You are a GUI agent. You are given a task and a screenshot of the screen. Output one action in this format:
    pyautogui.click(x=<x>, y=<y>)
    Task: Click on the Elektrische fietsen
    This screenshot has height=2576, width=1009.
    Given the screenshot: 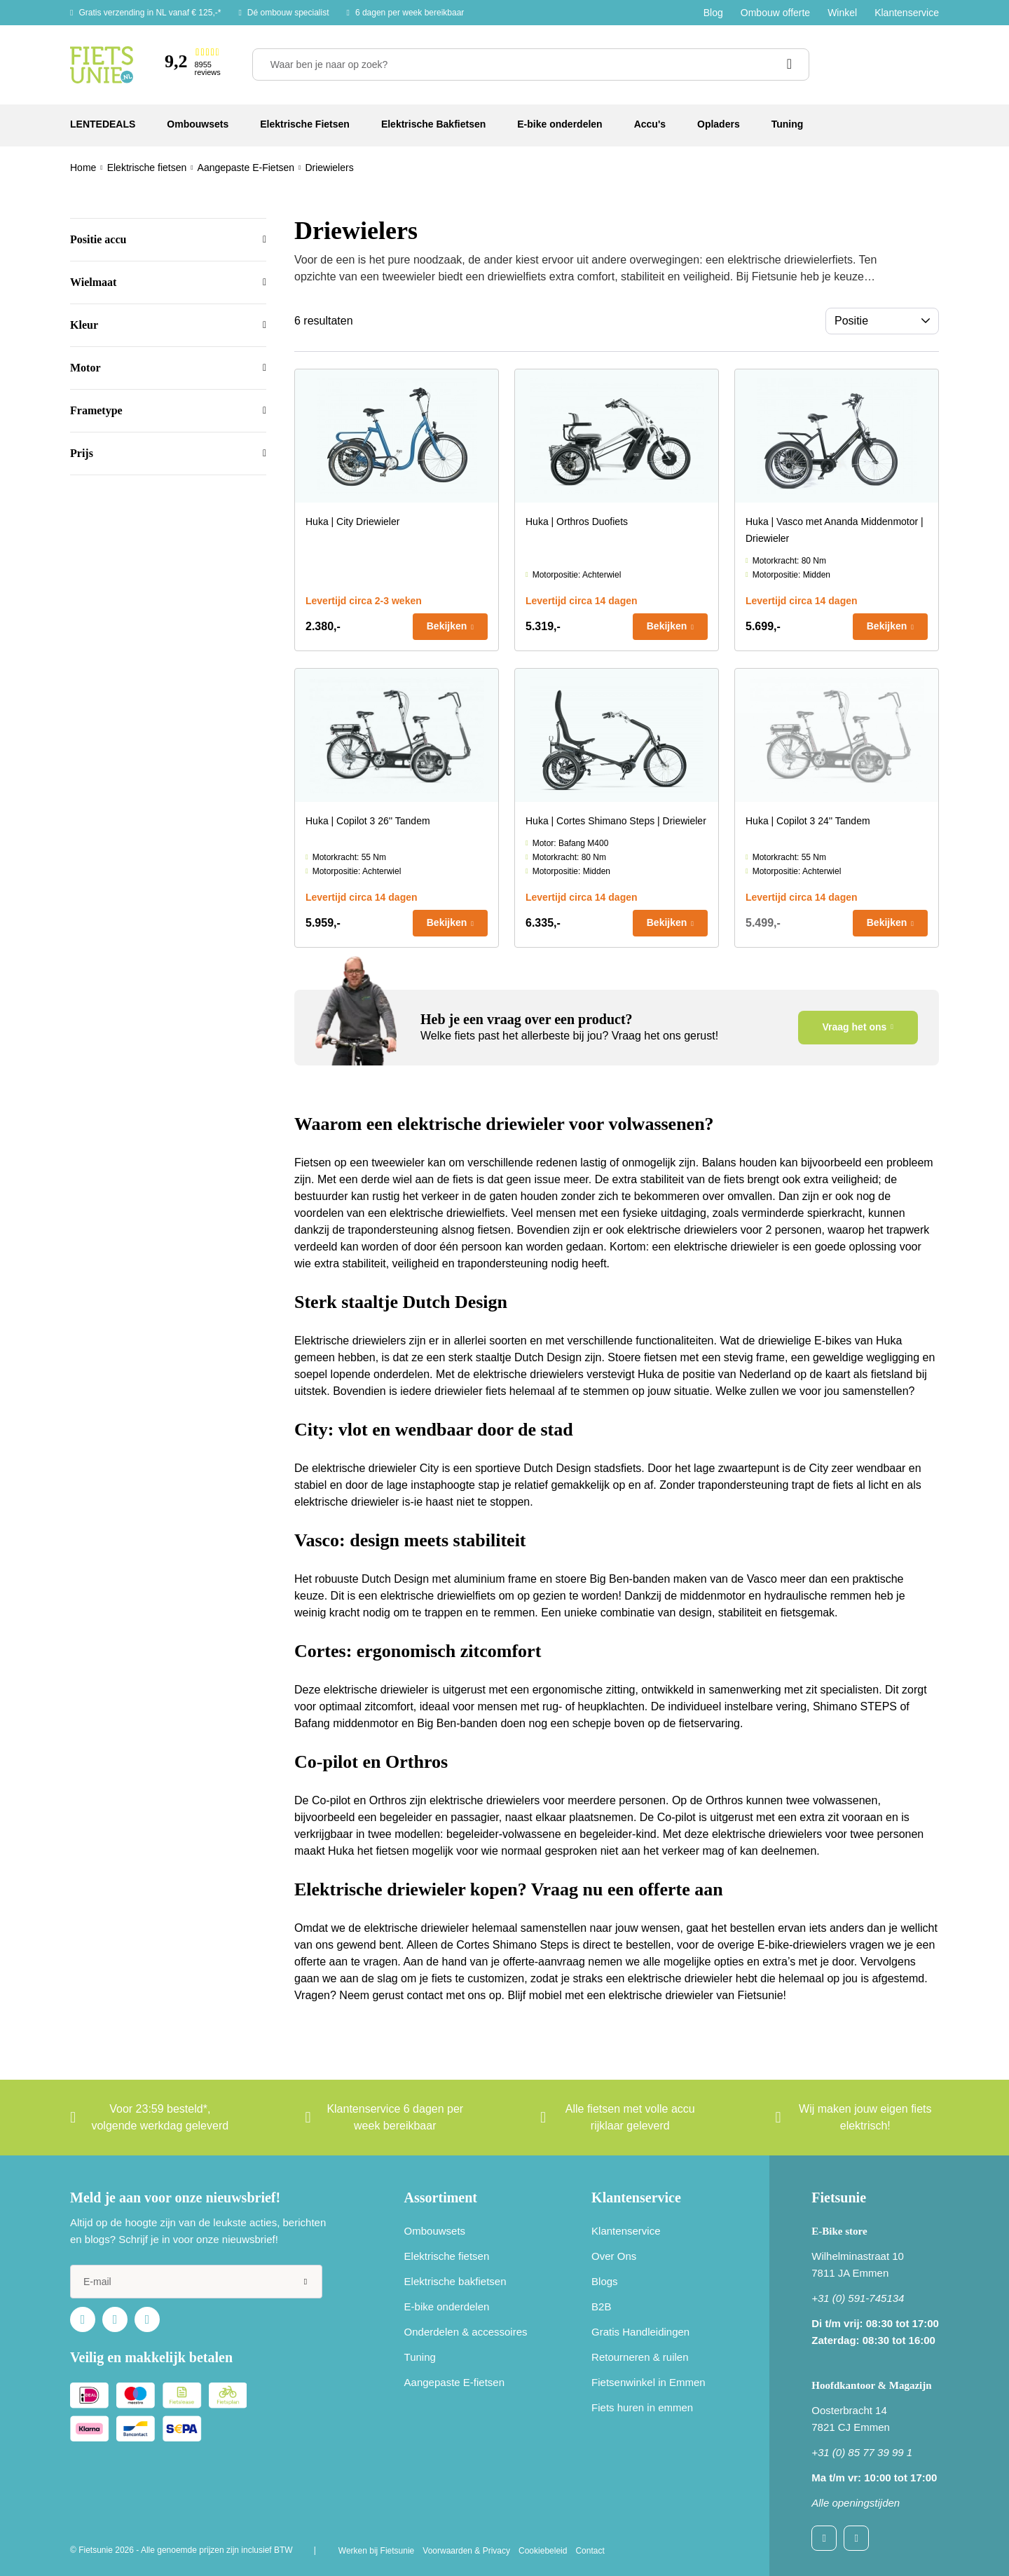 What is the action you would take?
    pyautogui.click(x=447, y=2256)
    